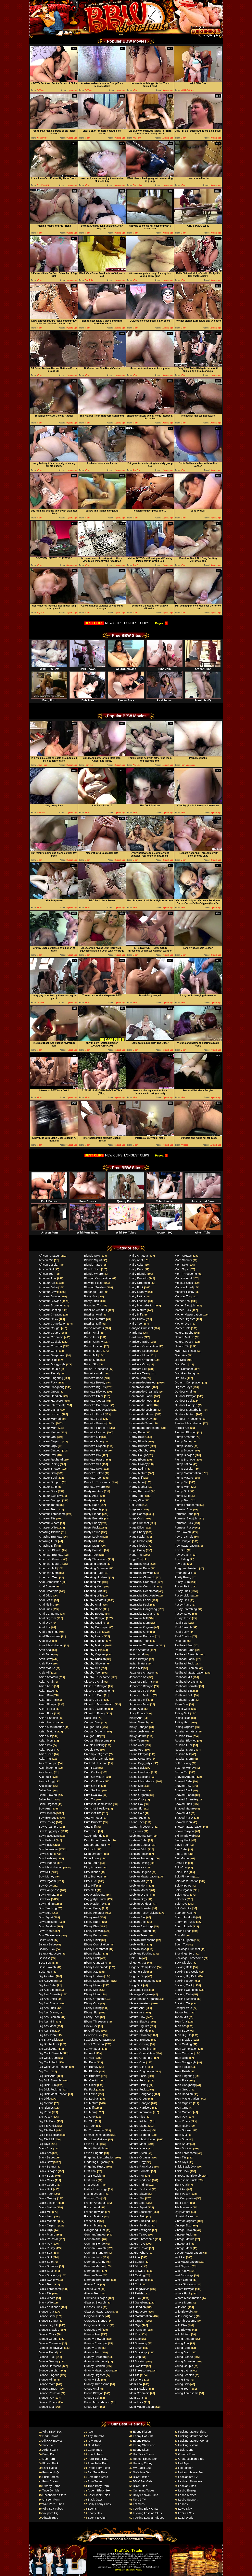  Describe the element at coordinates (138, 1659) in the screenshot. I see `Italian Blowjob` at that location.